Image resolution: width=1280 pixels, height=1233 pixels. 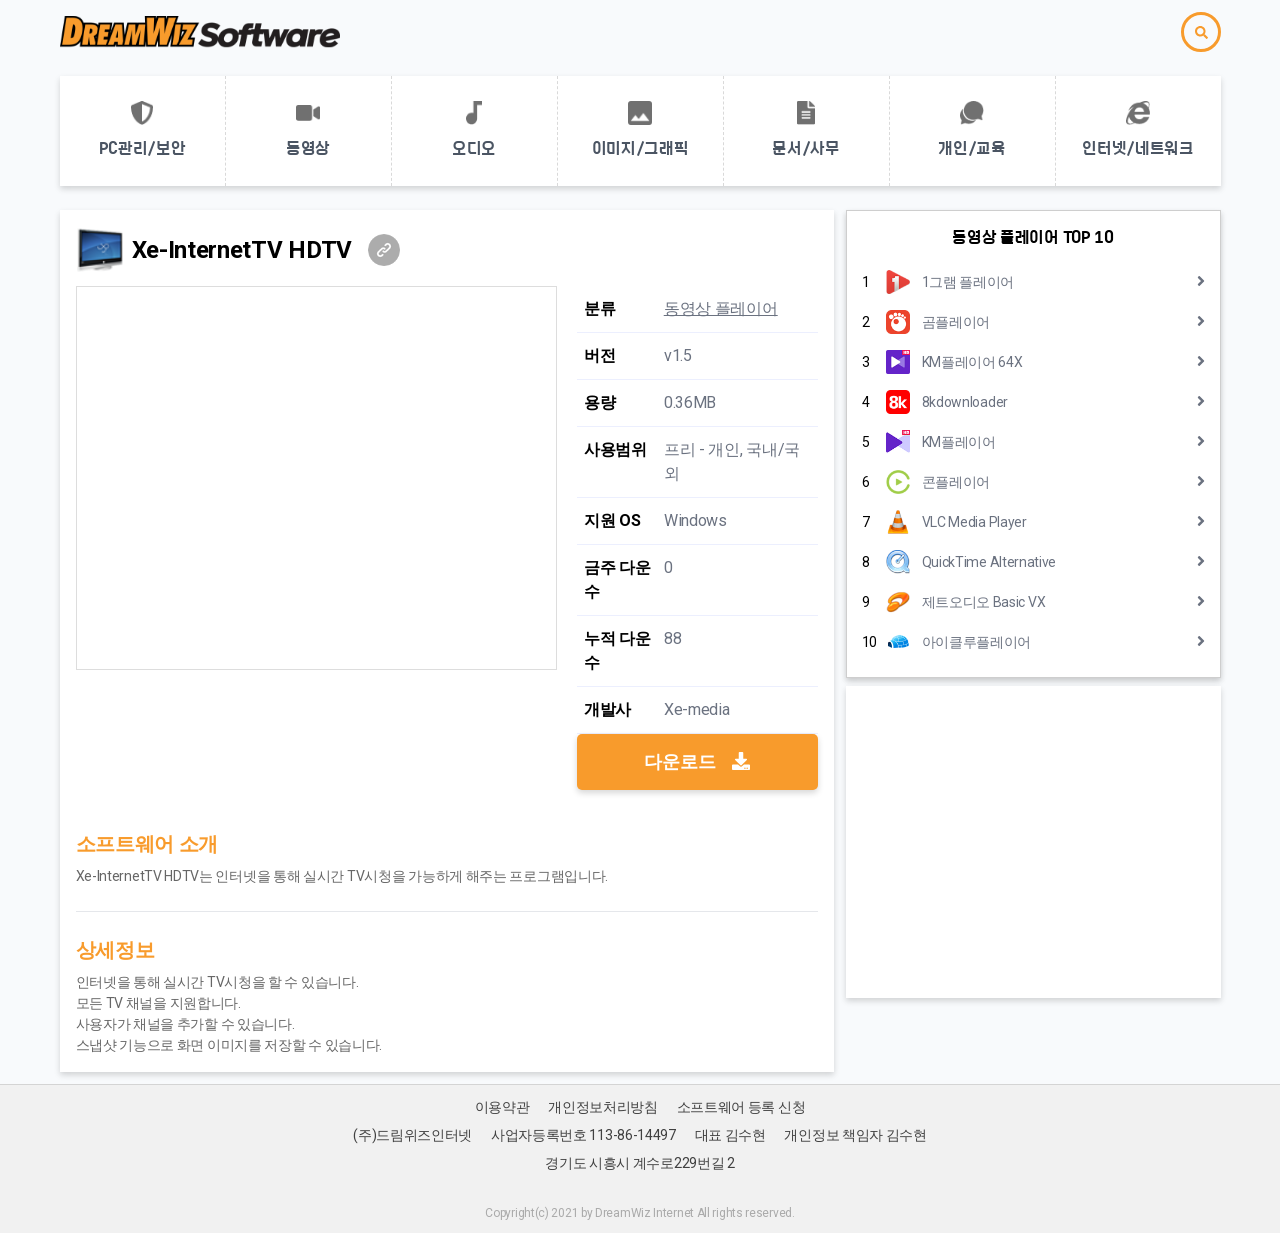 What do you see at coordinates (741, 1107) in the screenshot?
I see `소프트웨어 등록 신청` at bounding box center [741, 1107].